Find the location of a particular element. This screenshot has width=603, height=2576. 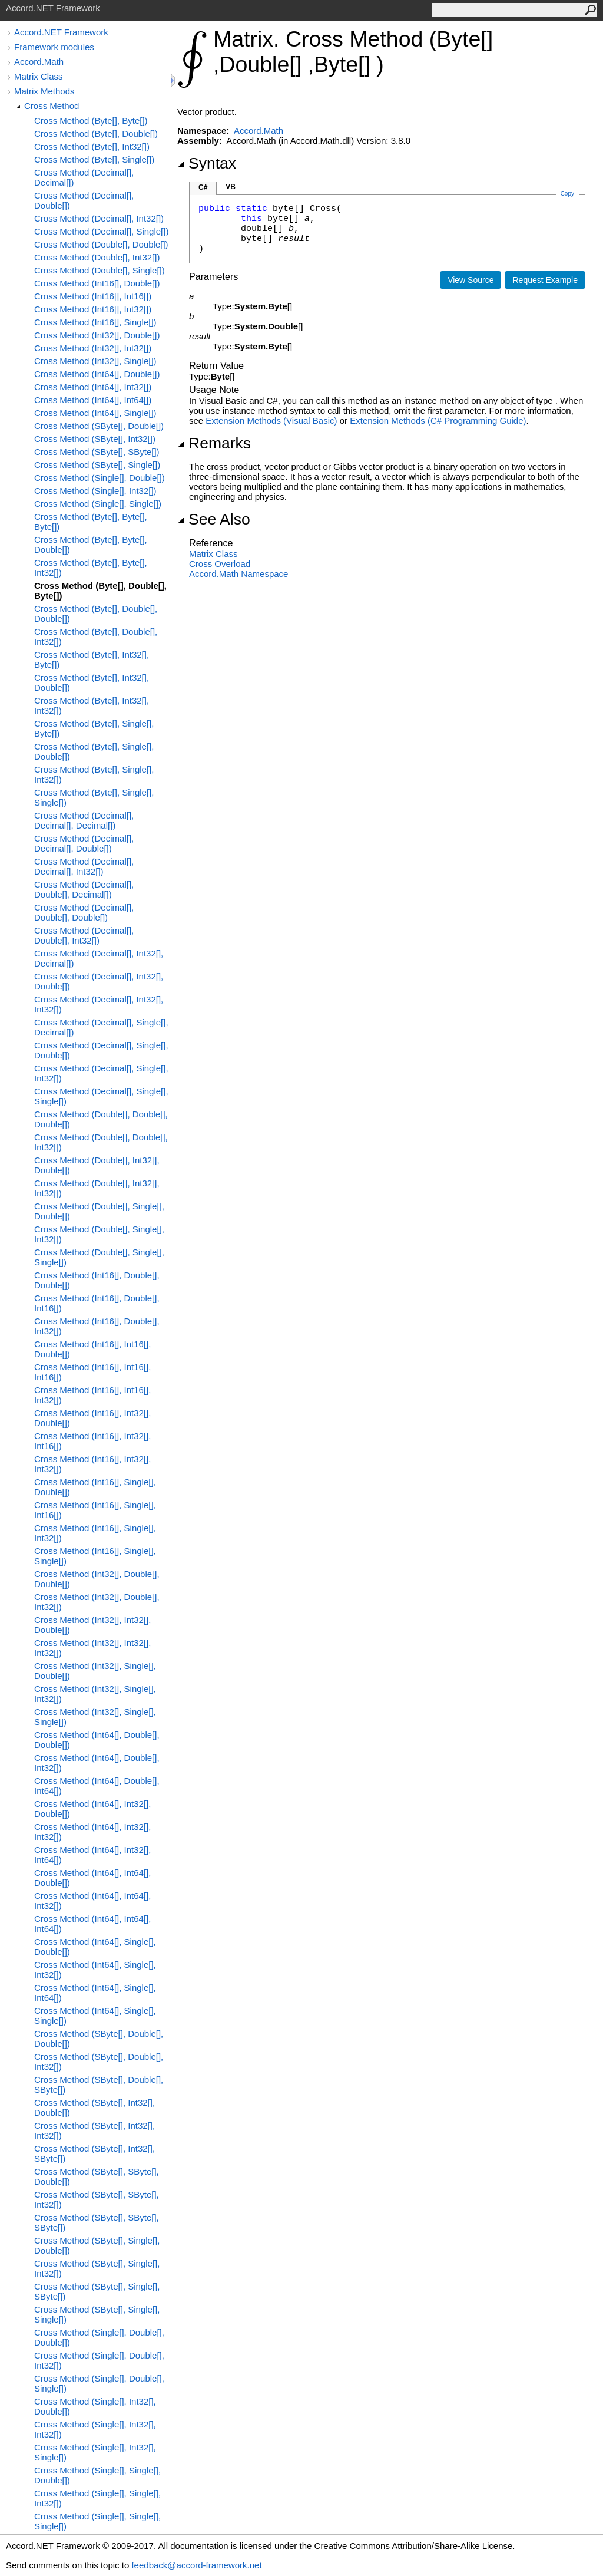

Cross Method (Byte[], Int32[]) is located at coordinates (92, 146).